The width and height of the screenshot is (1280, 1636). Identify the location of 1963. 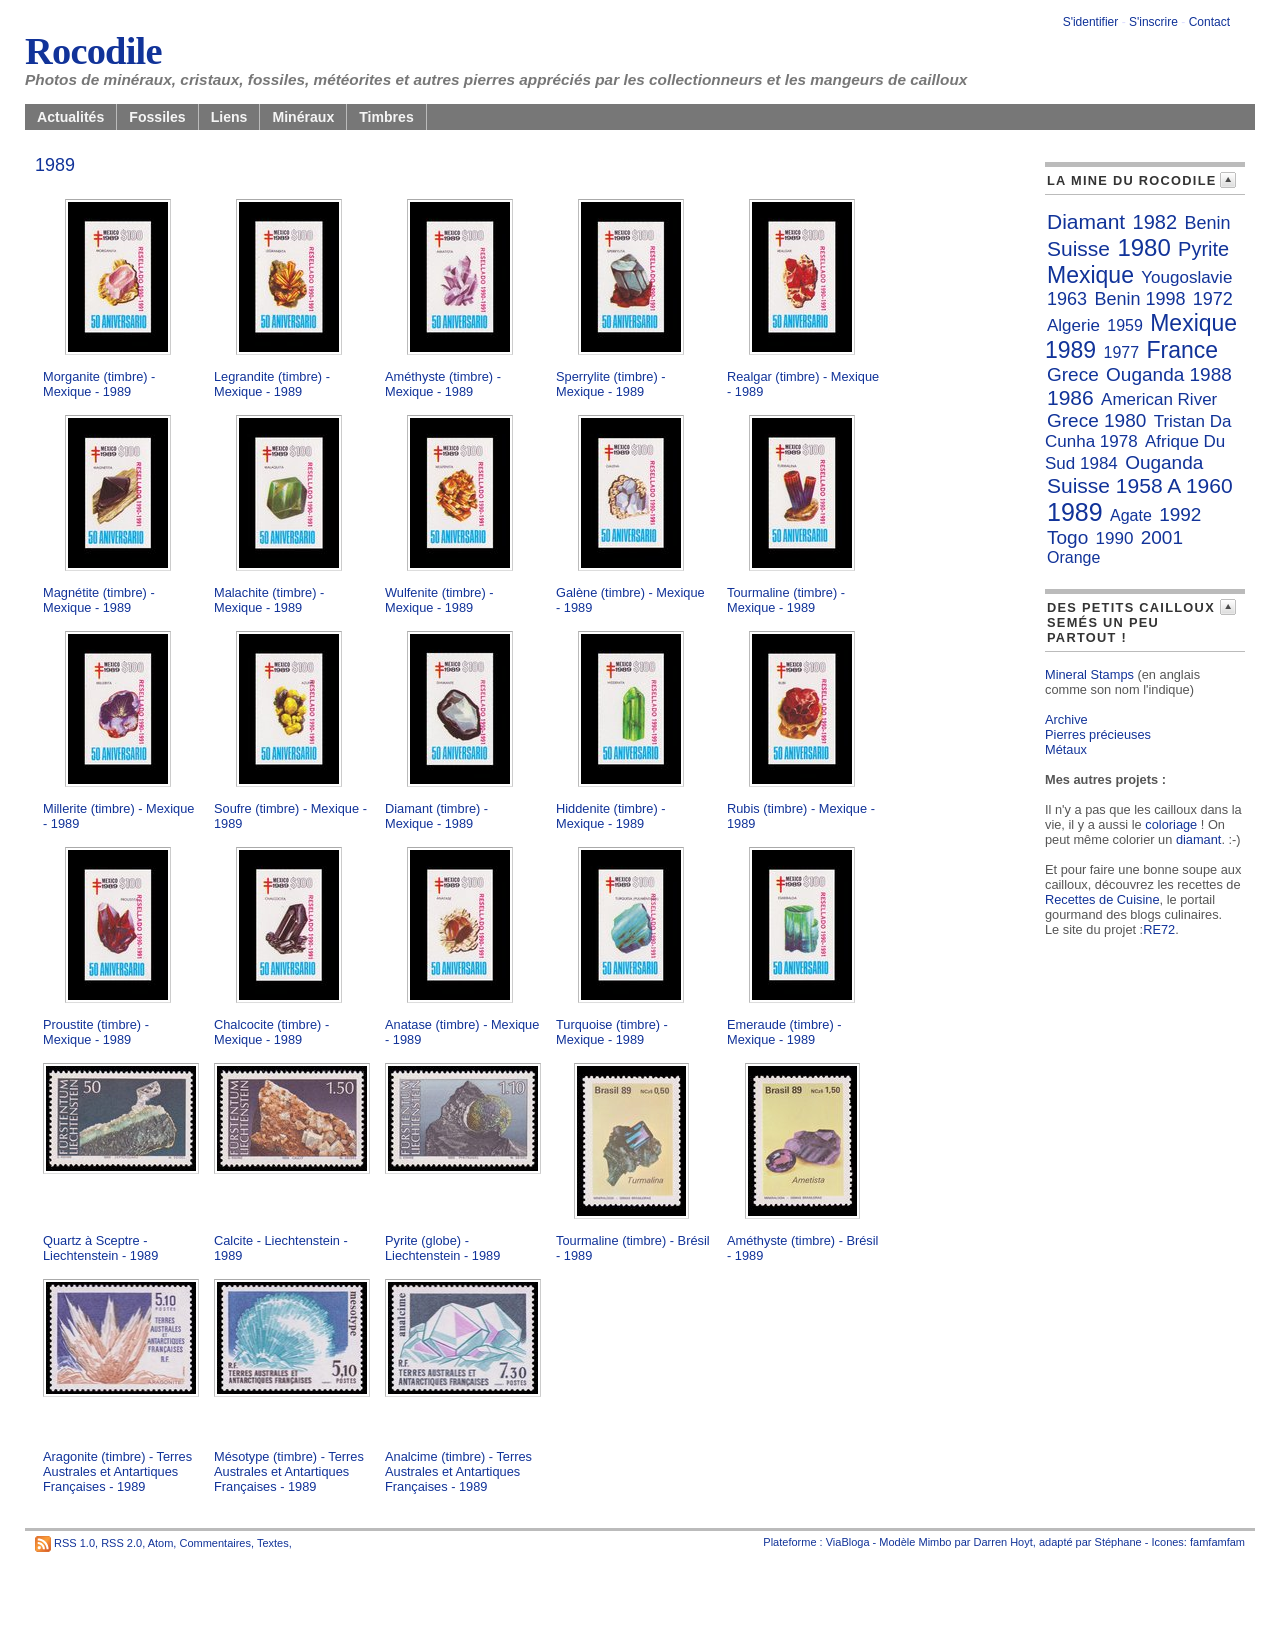
(1067, 299).